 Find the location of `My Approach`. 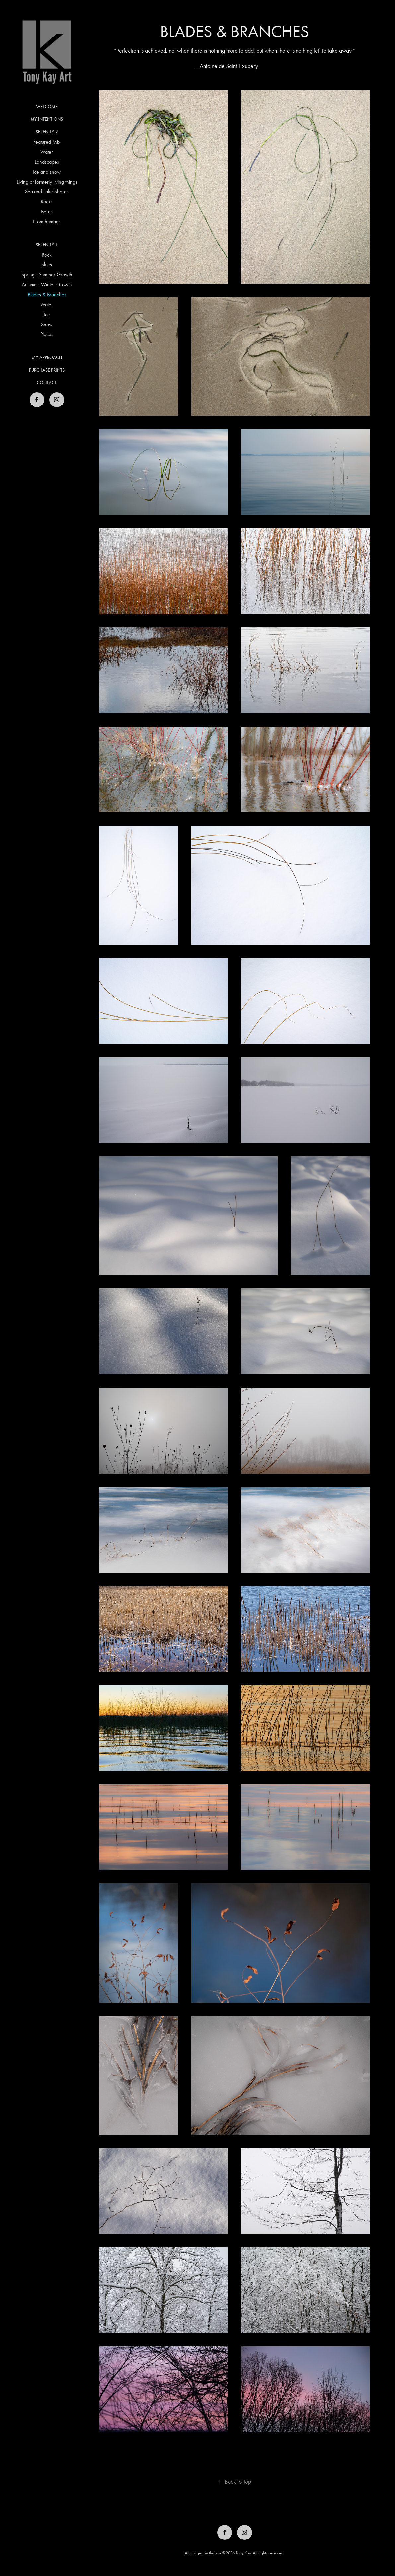

My Approach is located at coordinates (47, 357).